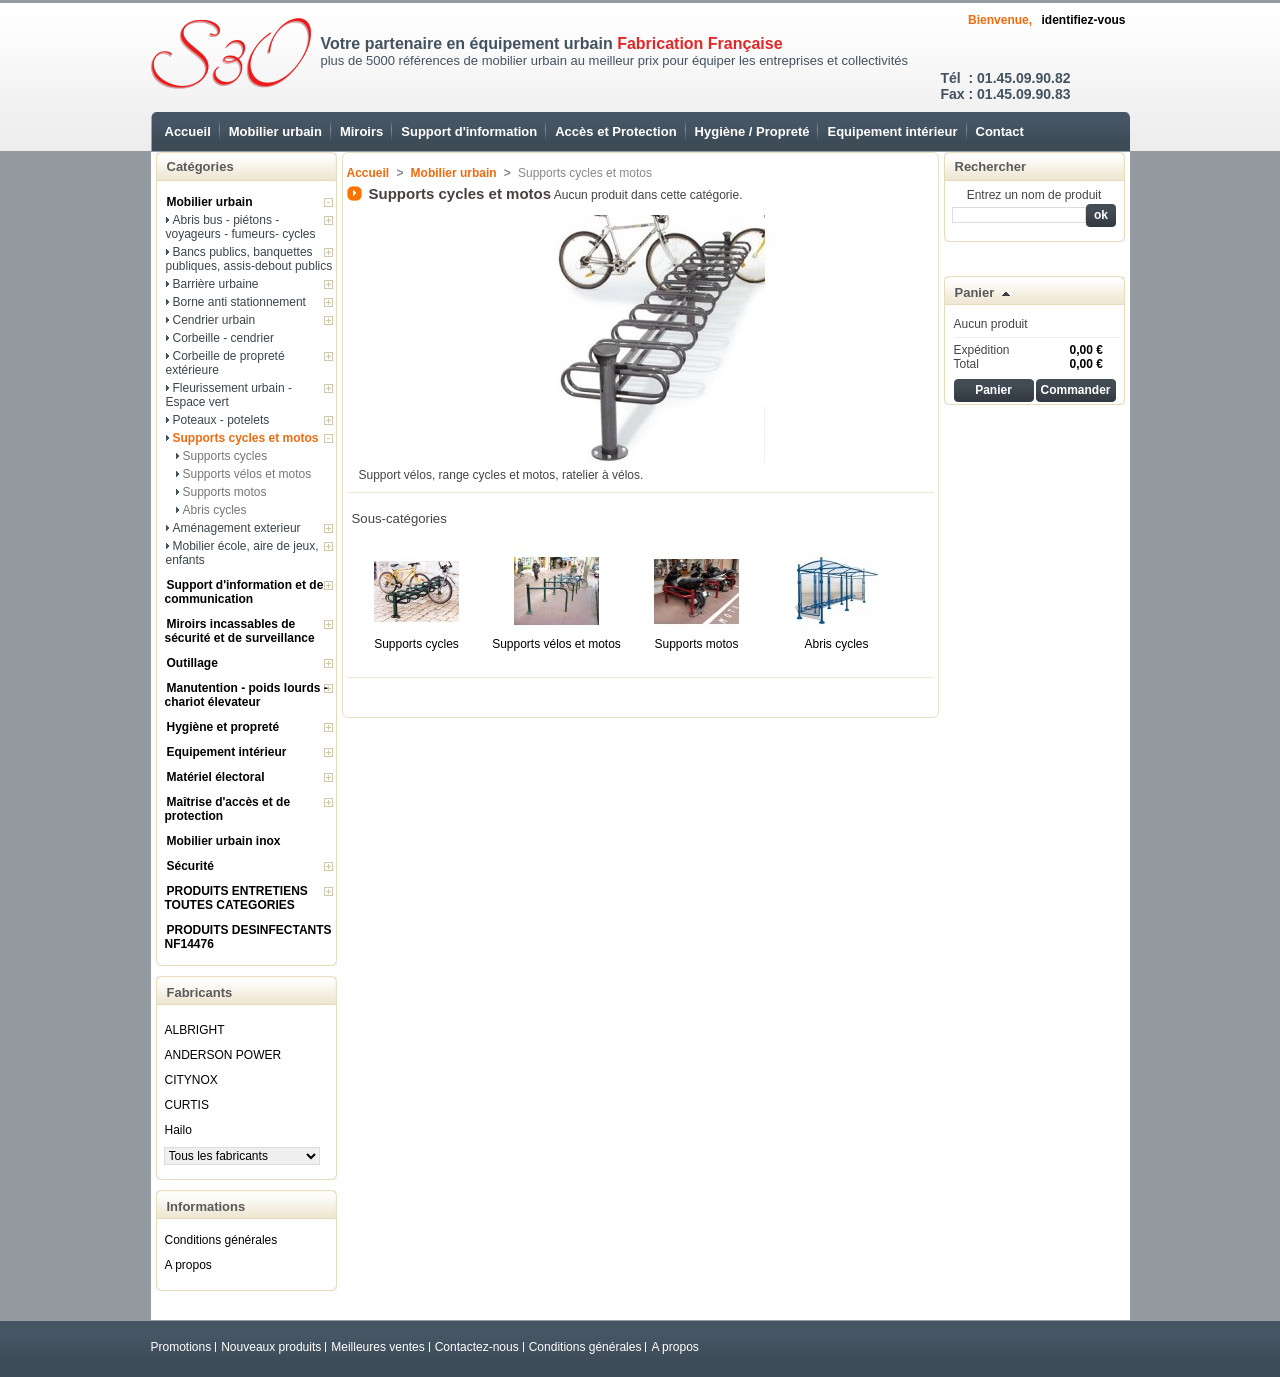  Describe the element at coordinates (214, 320) in the screenshot. I see `Cendrier urbain` at that location.